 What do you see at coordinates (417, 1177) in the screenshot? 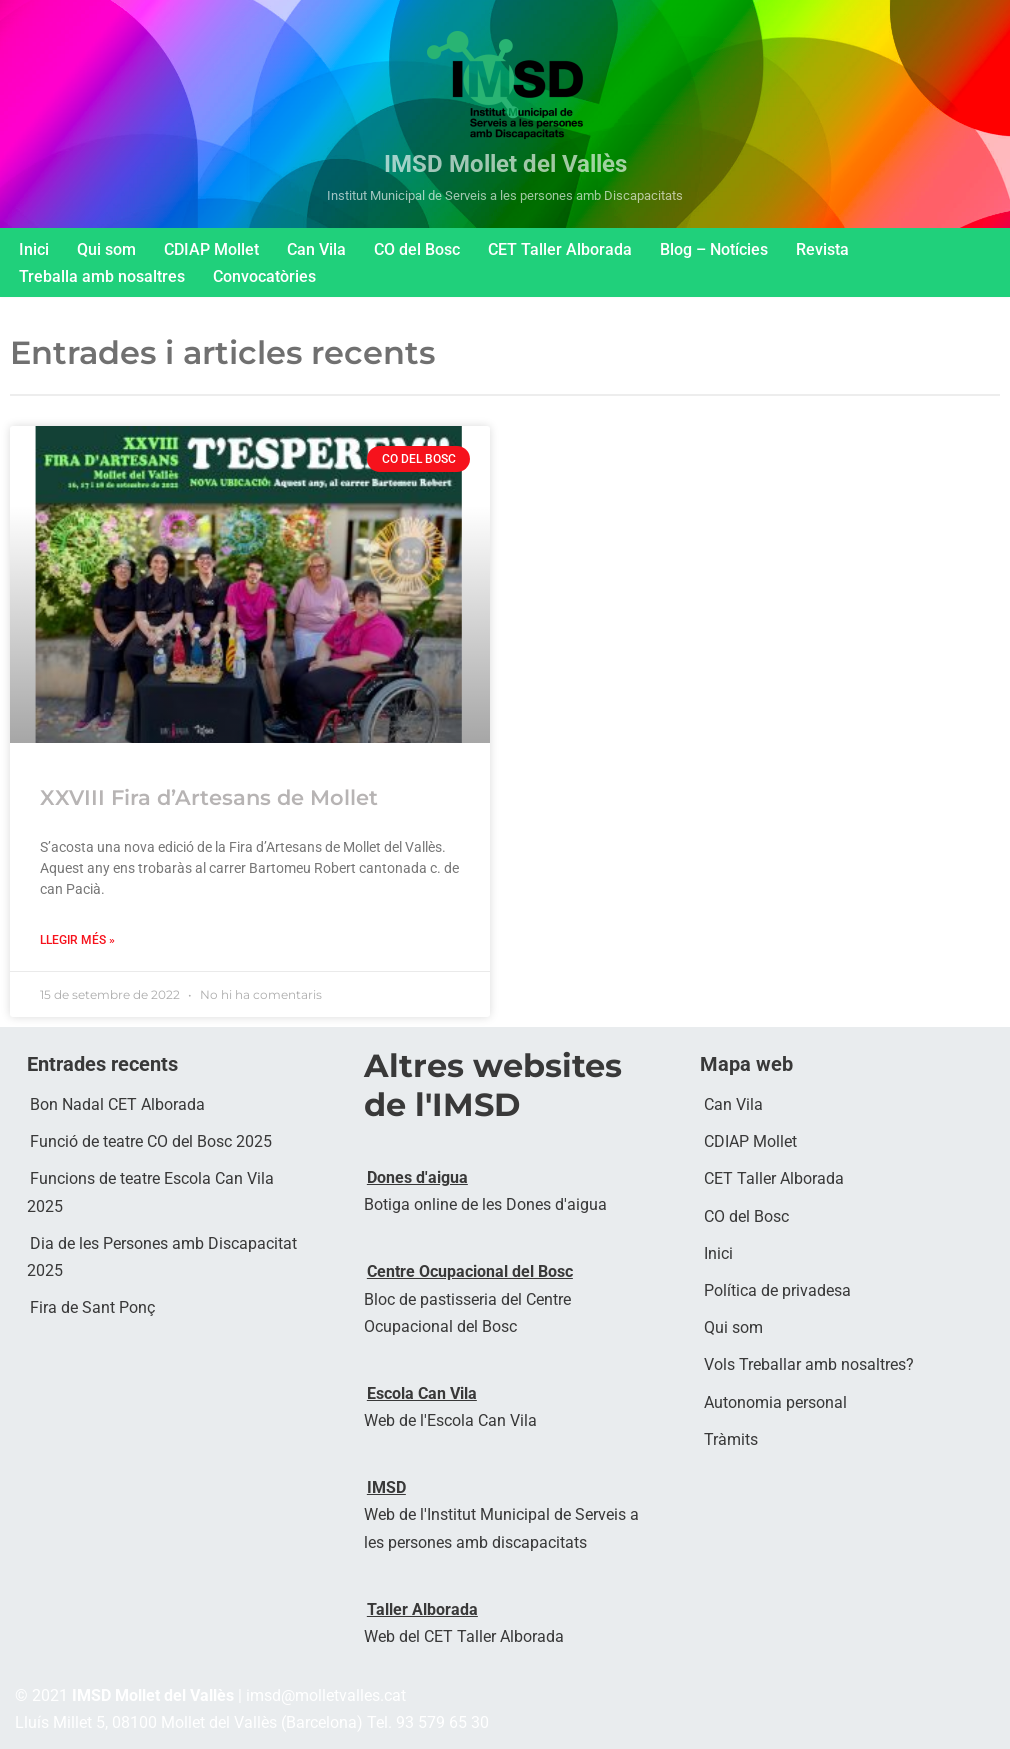
I see `Dones d'aigua` at bounding box center [417, 1177].